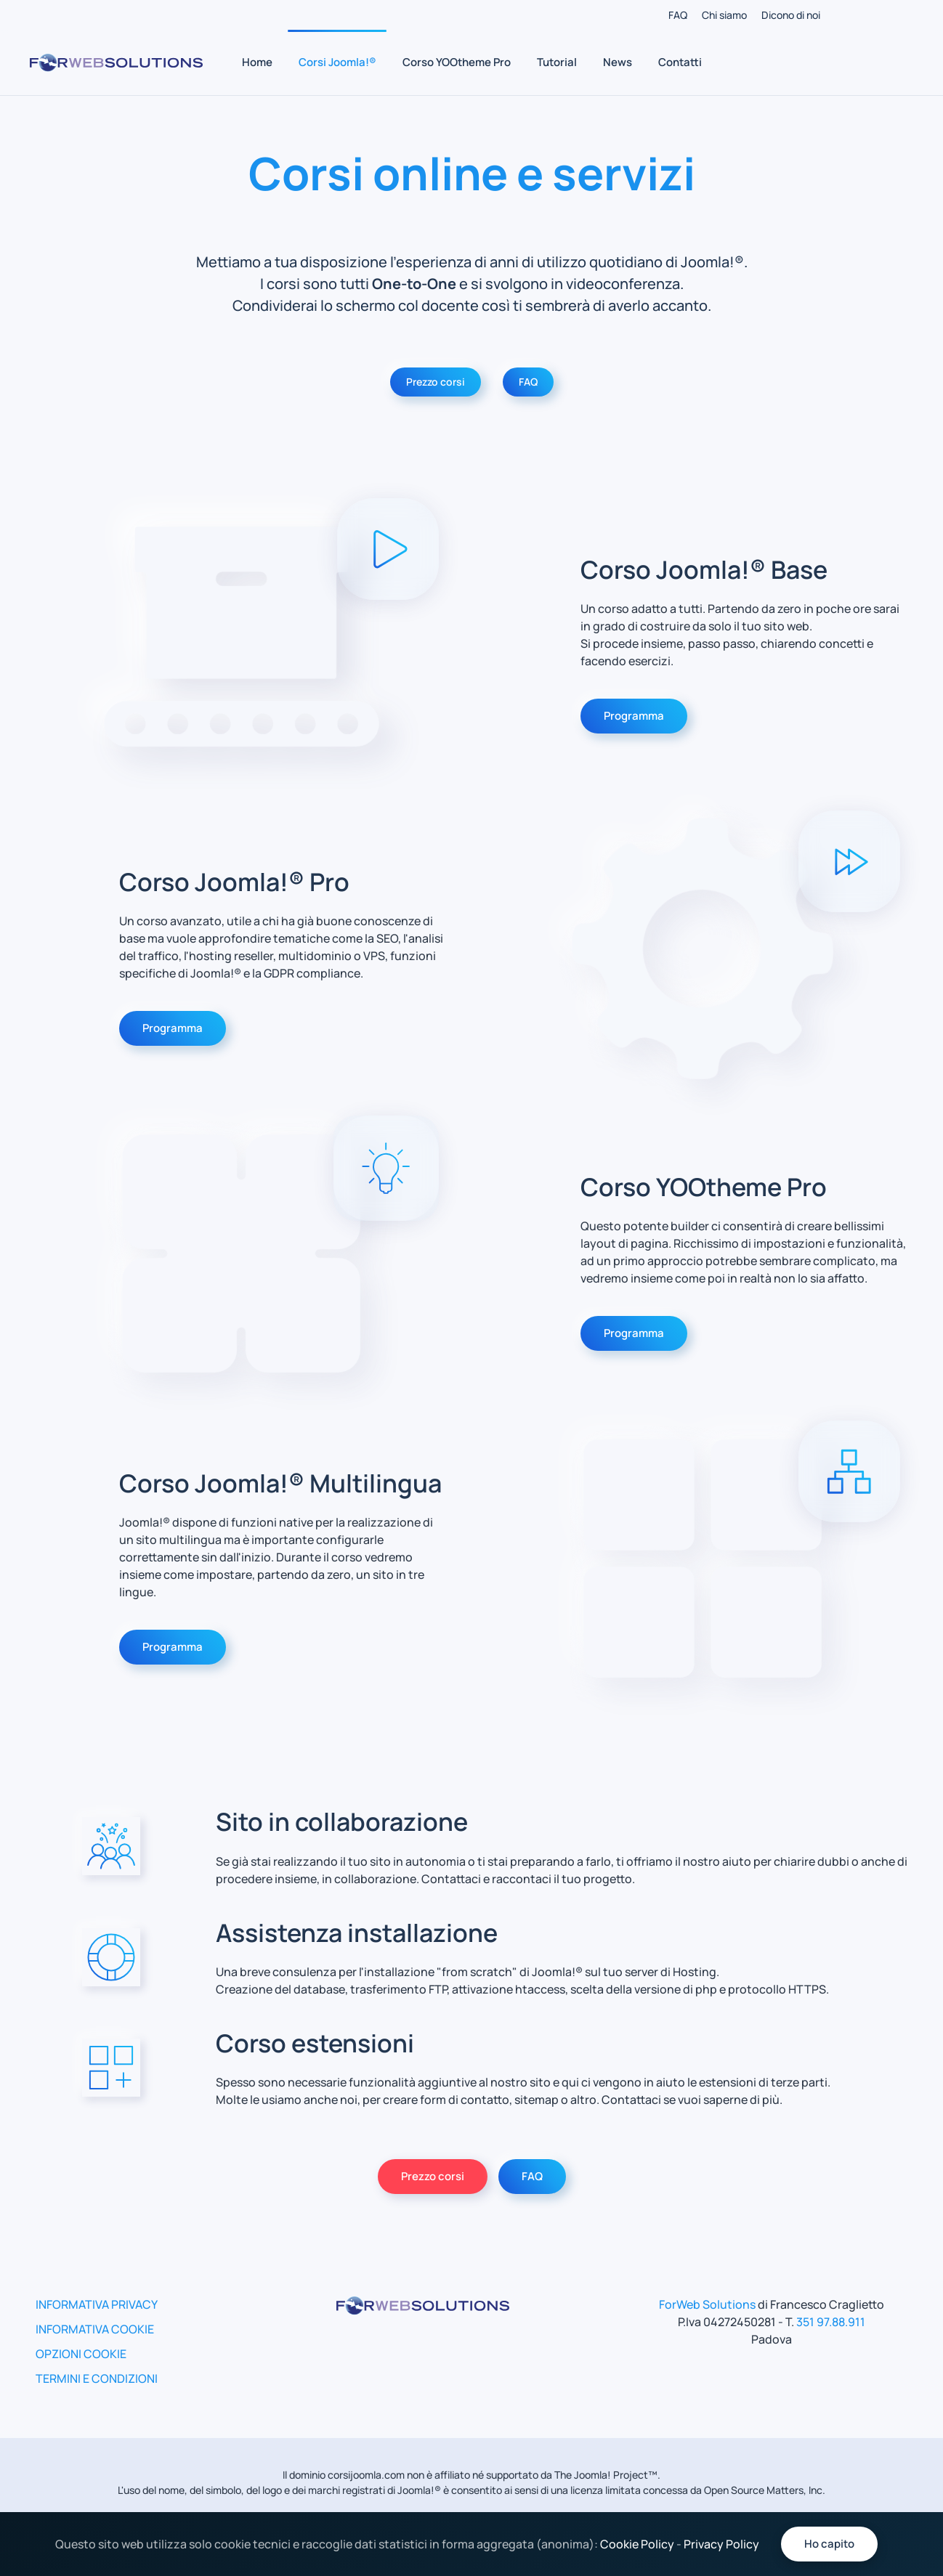 This screenshot has width=943, height=2576. I want to click on Dicono di noi, so click(790, 15).